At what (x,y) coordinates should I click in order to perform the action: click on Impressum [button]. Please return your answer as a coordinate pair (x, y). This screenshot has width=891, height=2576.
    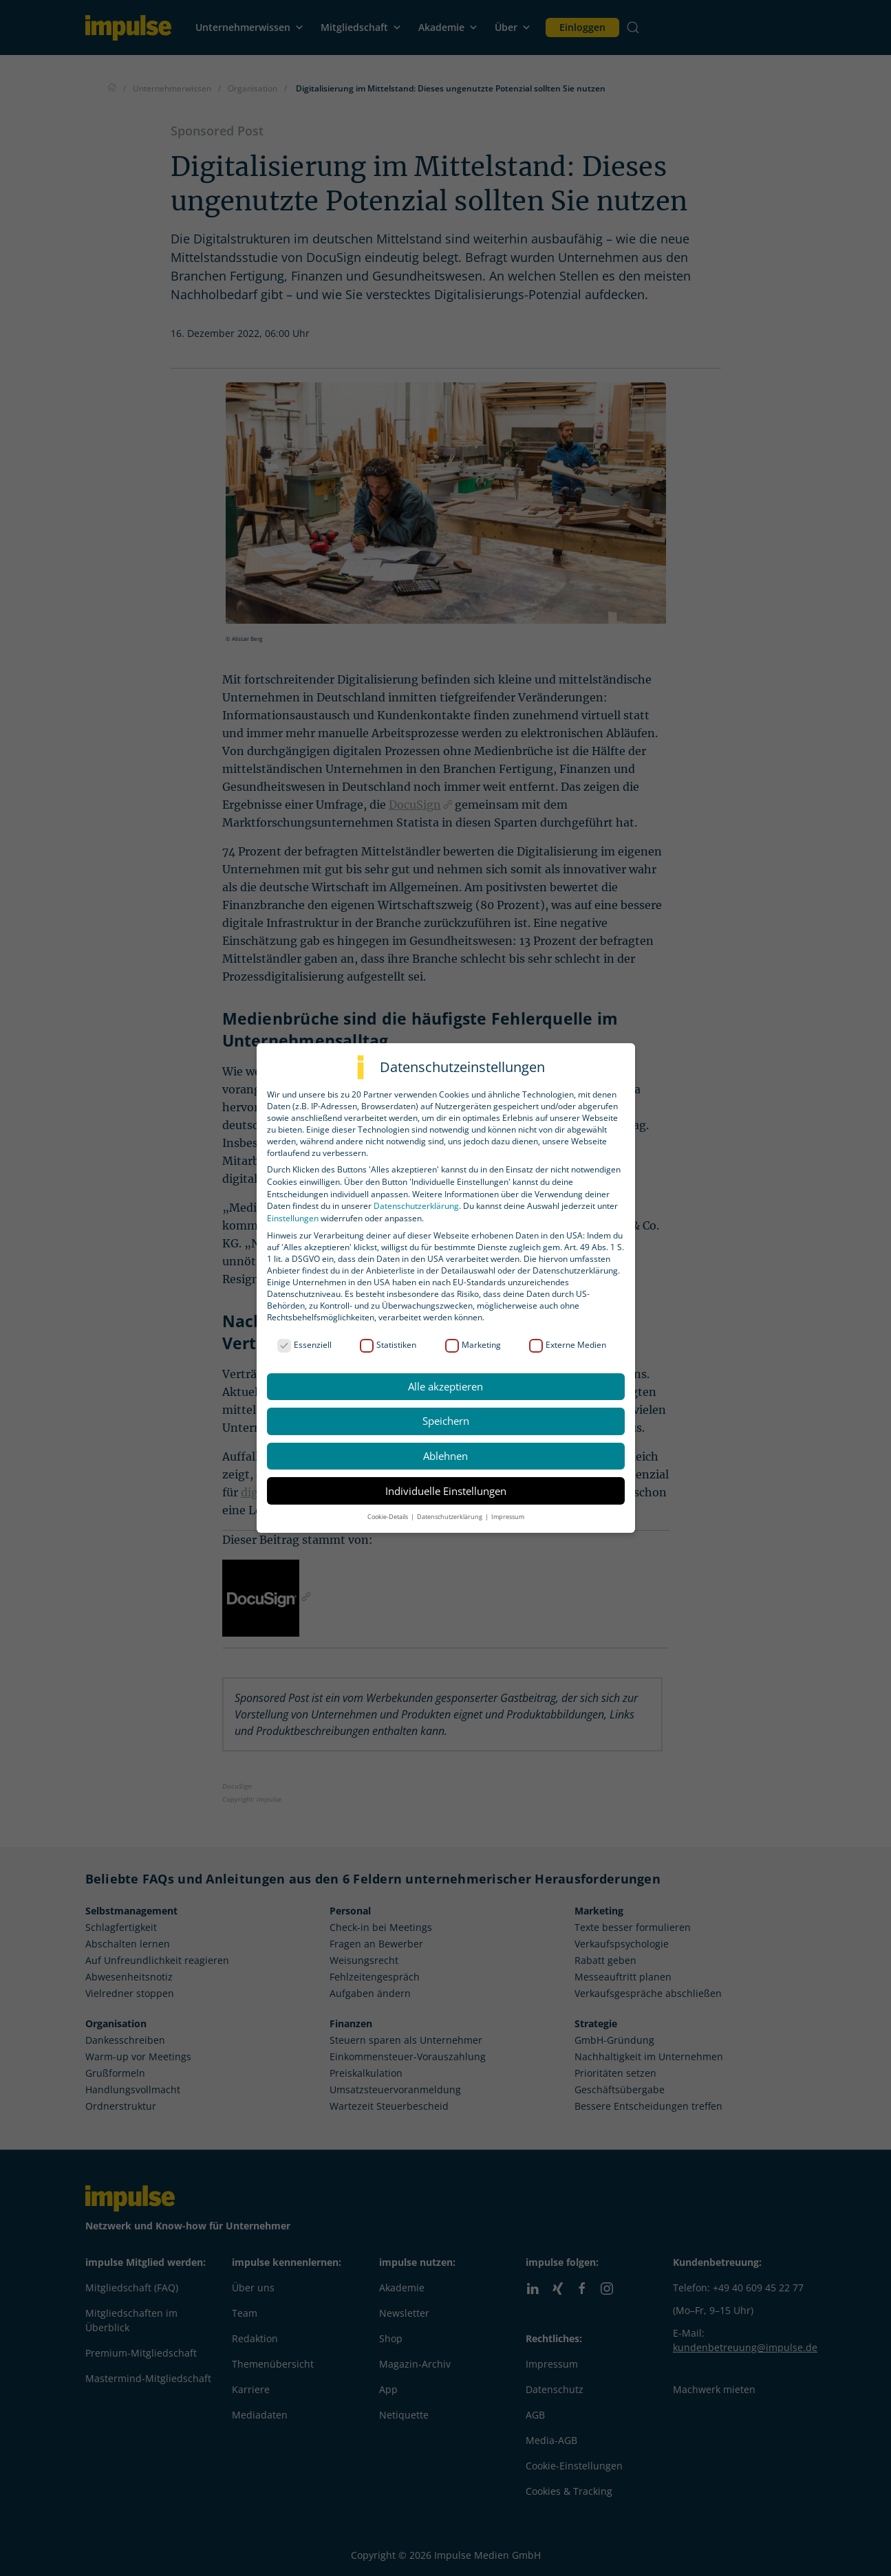
    Looking at the image, I should click on (507, 1516).